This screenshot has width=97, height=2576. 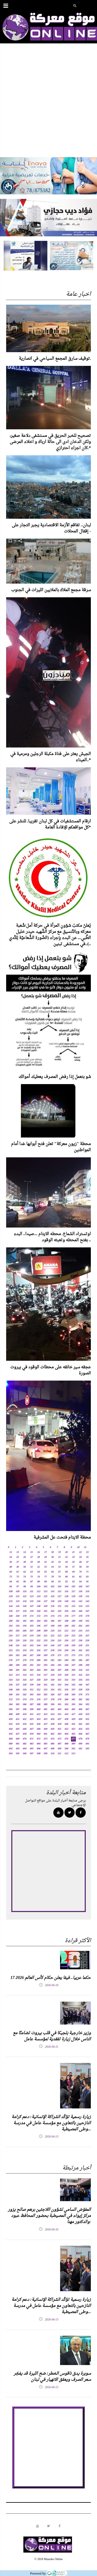 I want to click on 281, so click(x=45, y=1660).